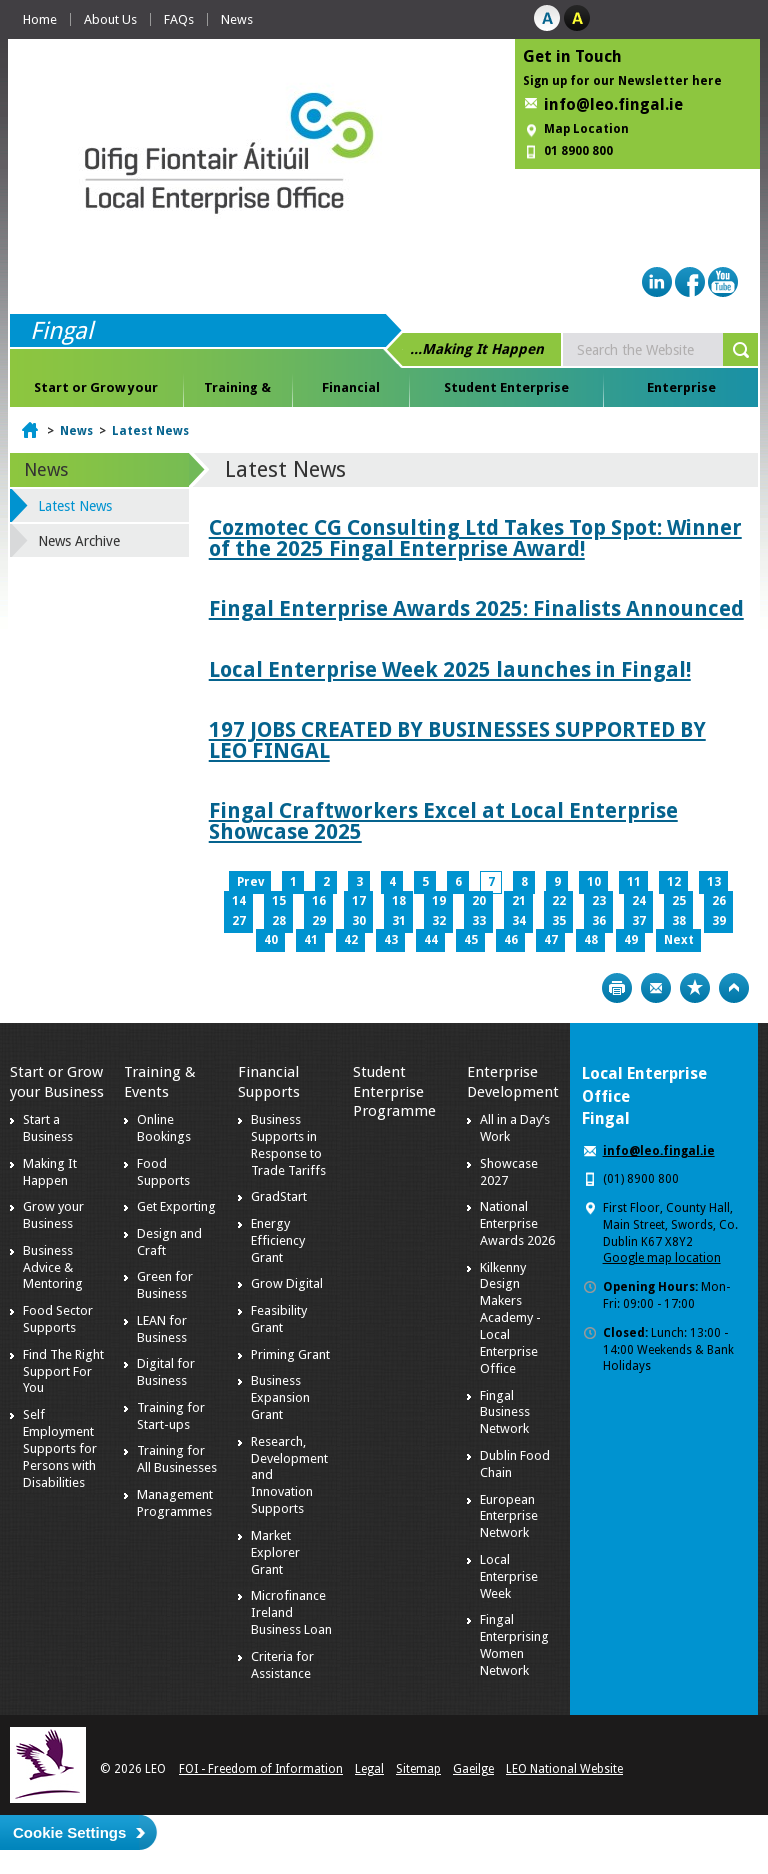 The height and width of the screenshot is (1874, 768). Describe the element at coordinates (290, 1354) in the screenshot. I see `Priming Grant` at that location.